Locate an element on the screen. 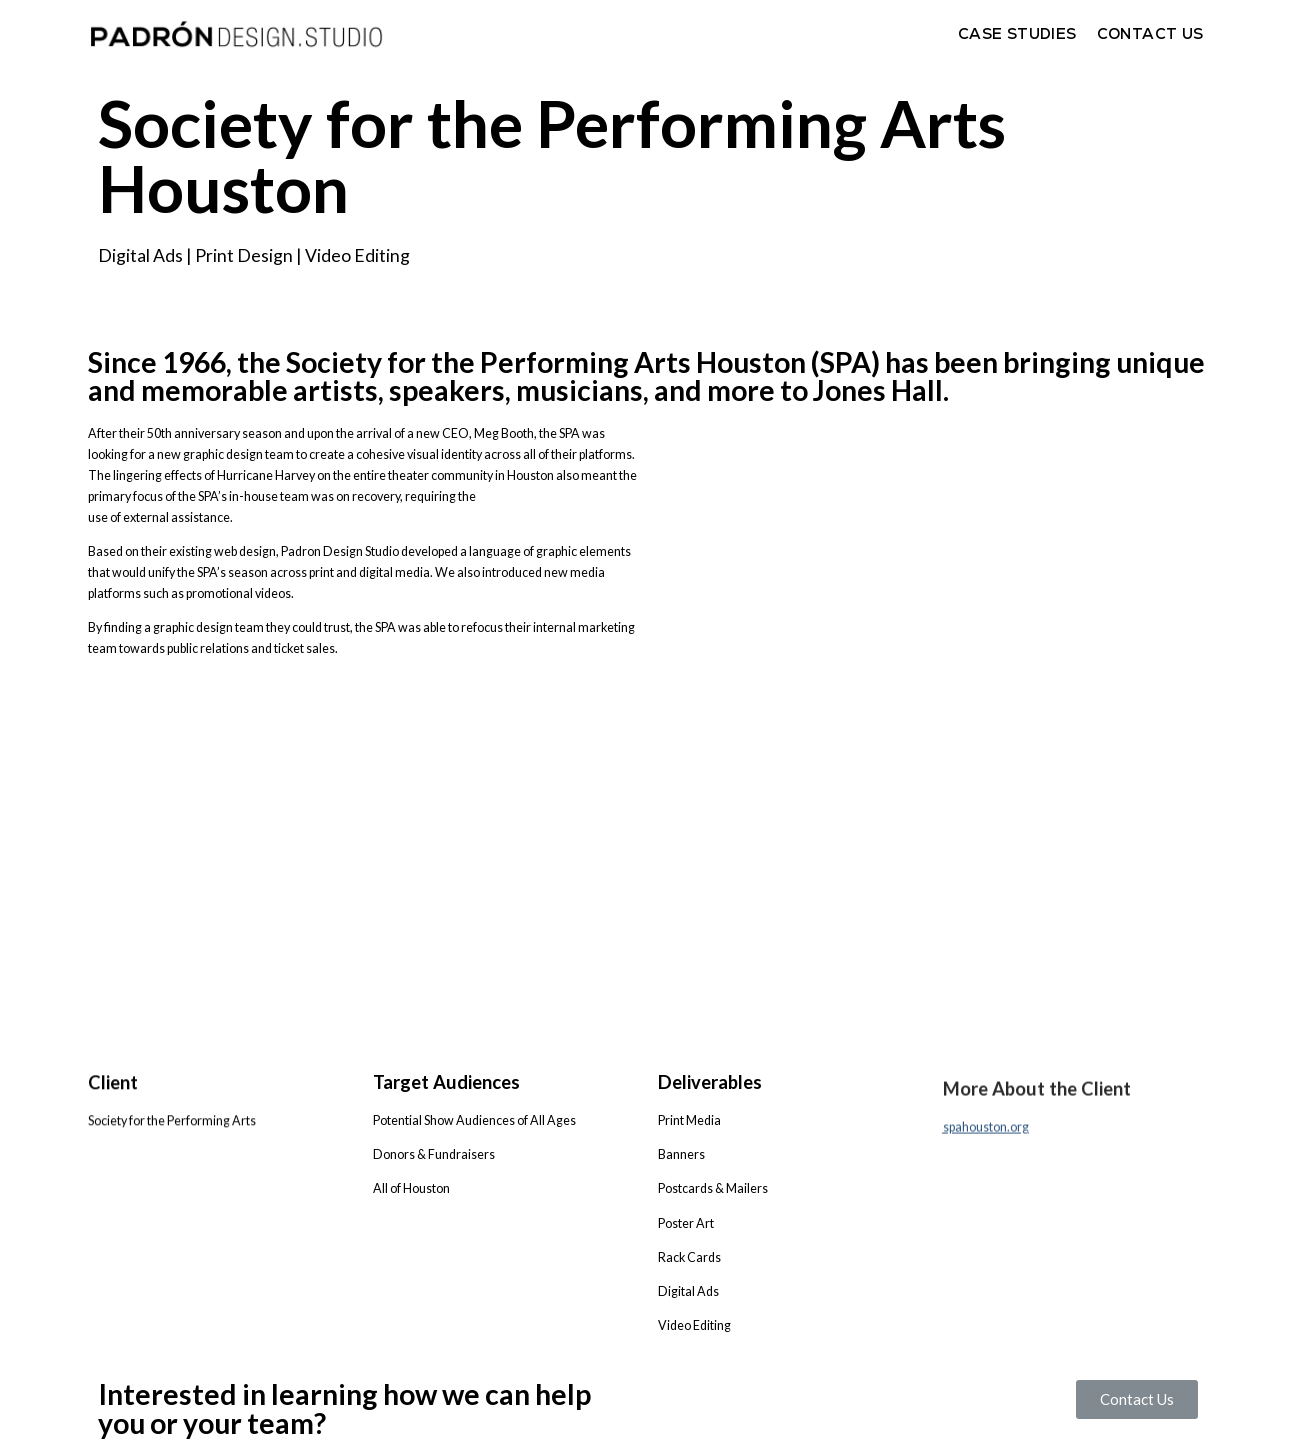 Image resolution: width=1295 pixels, height=1454 pixels. Contact Us is located at coordinates (1150, 33).